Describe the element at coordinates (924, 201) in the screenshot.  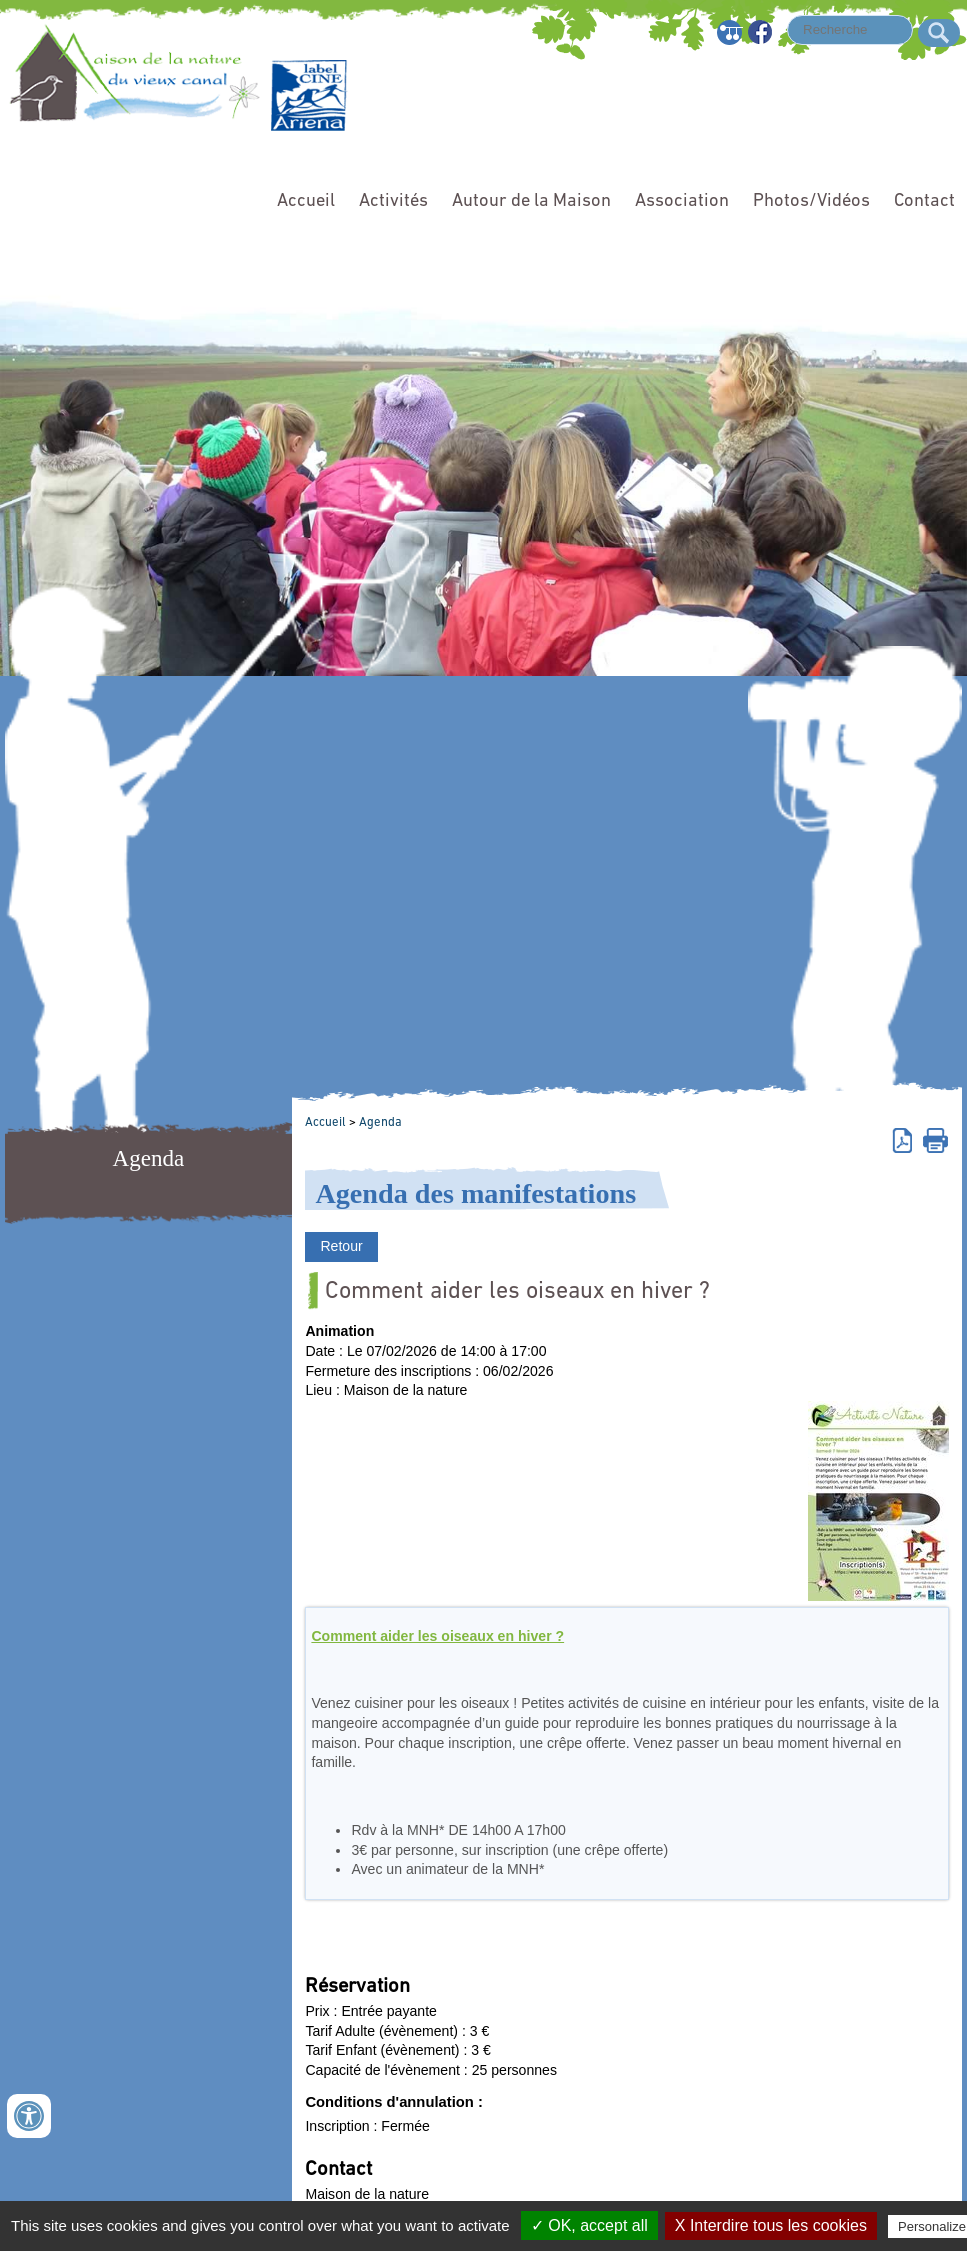
I see `Contact` at that location.